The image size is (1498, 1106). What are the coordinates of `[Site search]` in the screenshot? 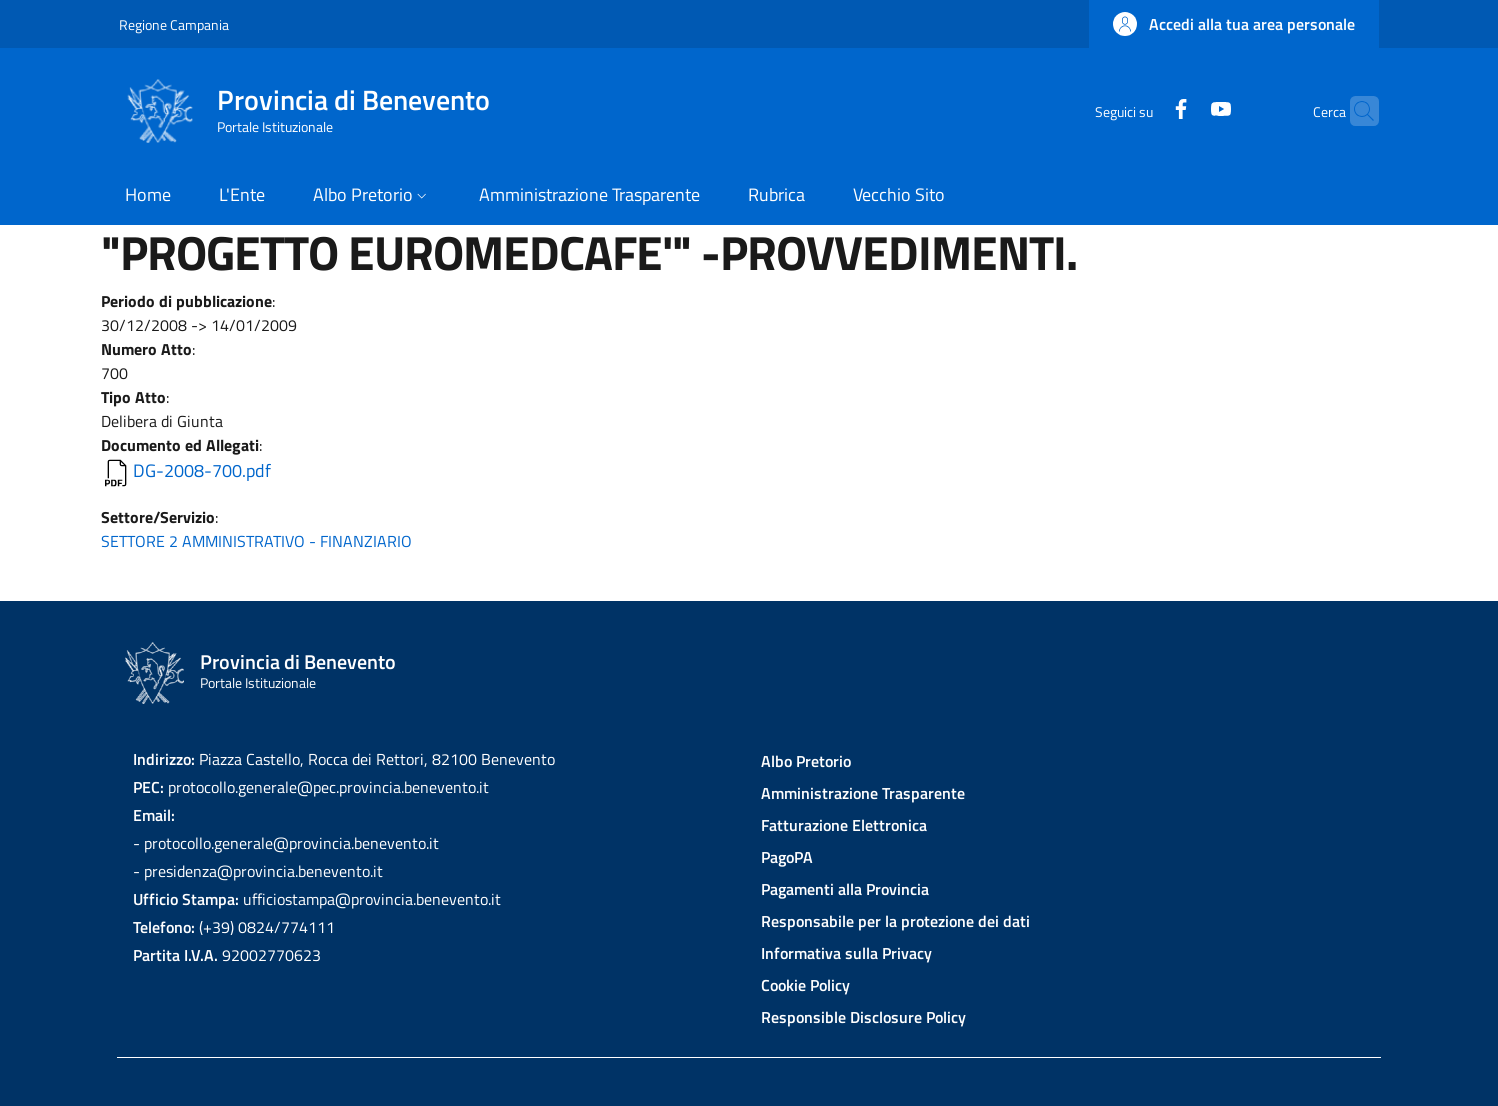 It's located at (1355, 111).